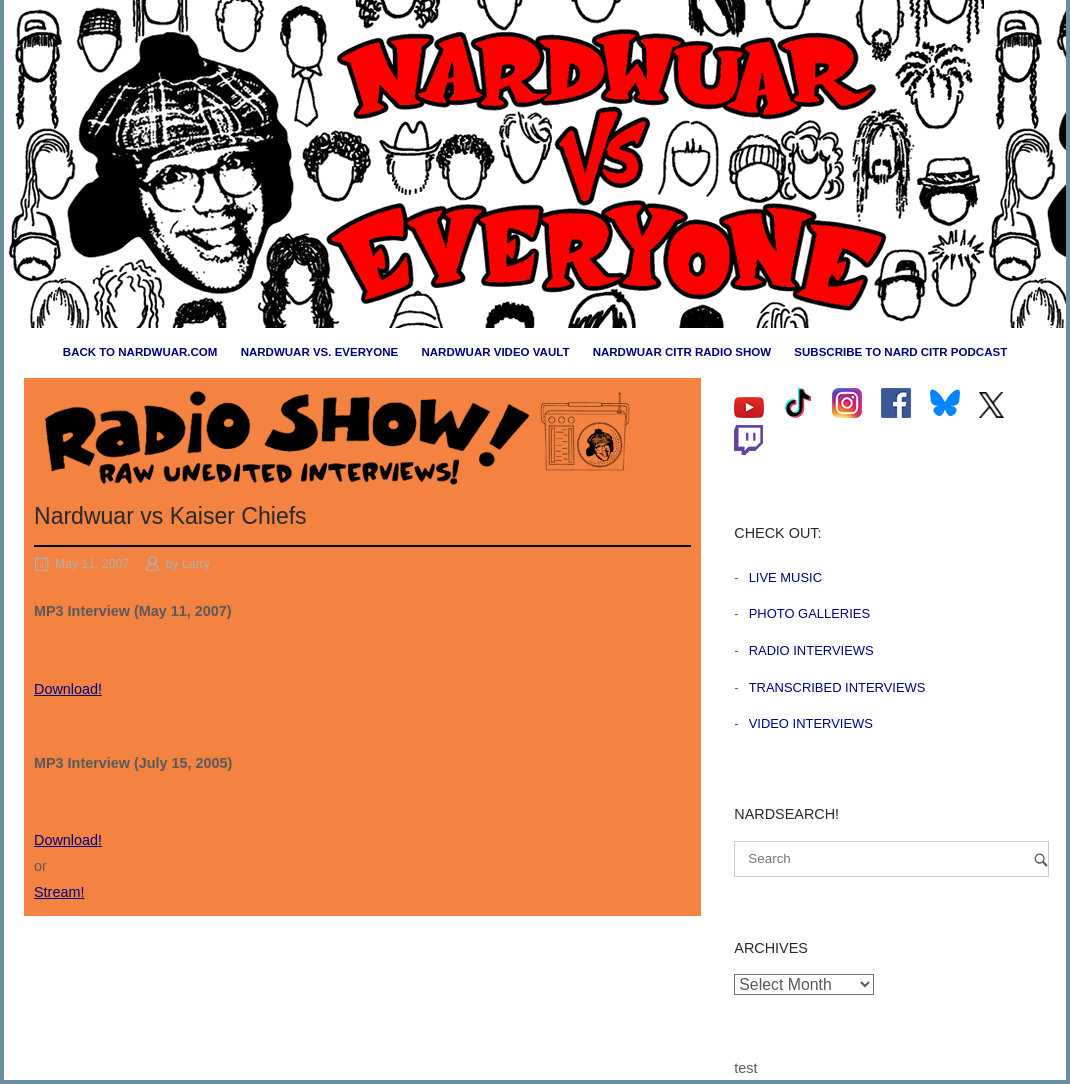 The height and width of the screenshot is (1084, 1070). Describe the element at coordinates (170, 516) in the screenshot. I see `Nardwuar vs Kaiser Chiefs` at that location.